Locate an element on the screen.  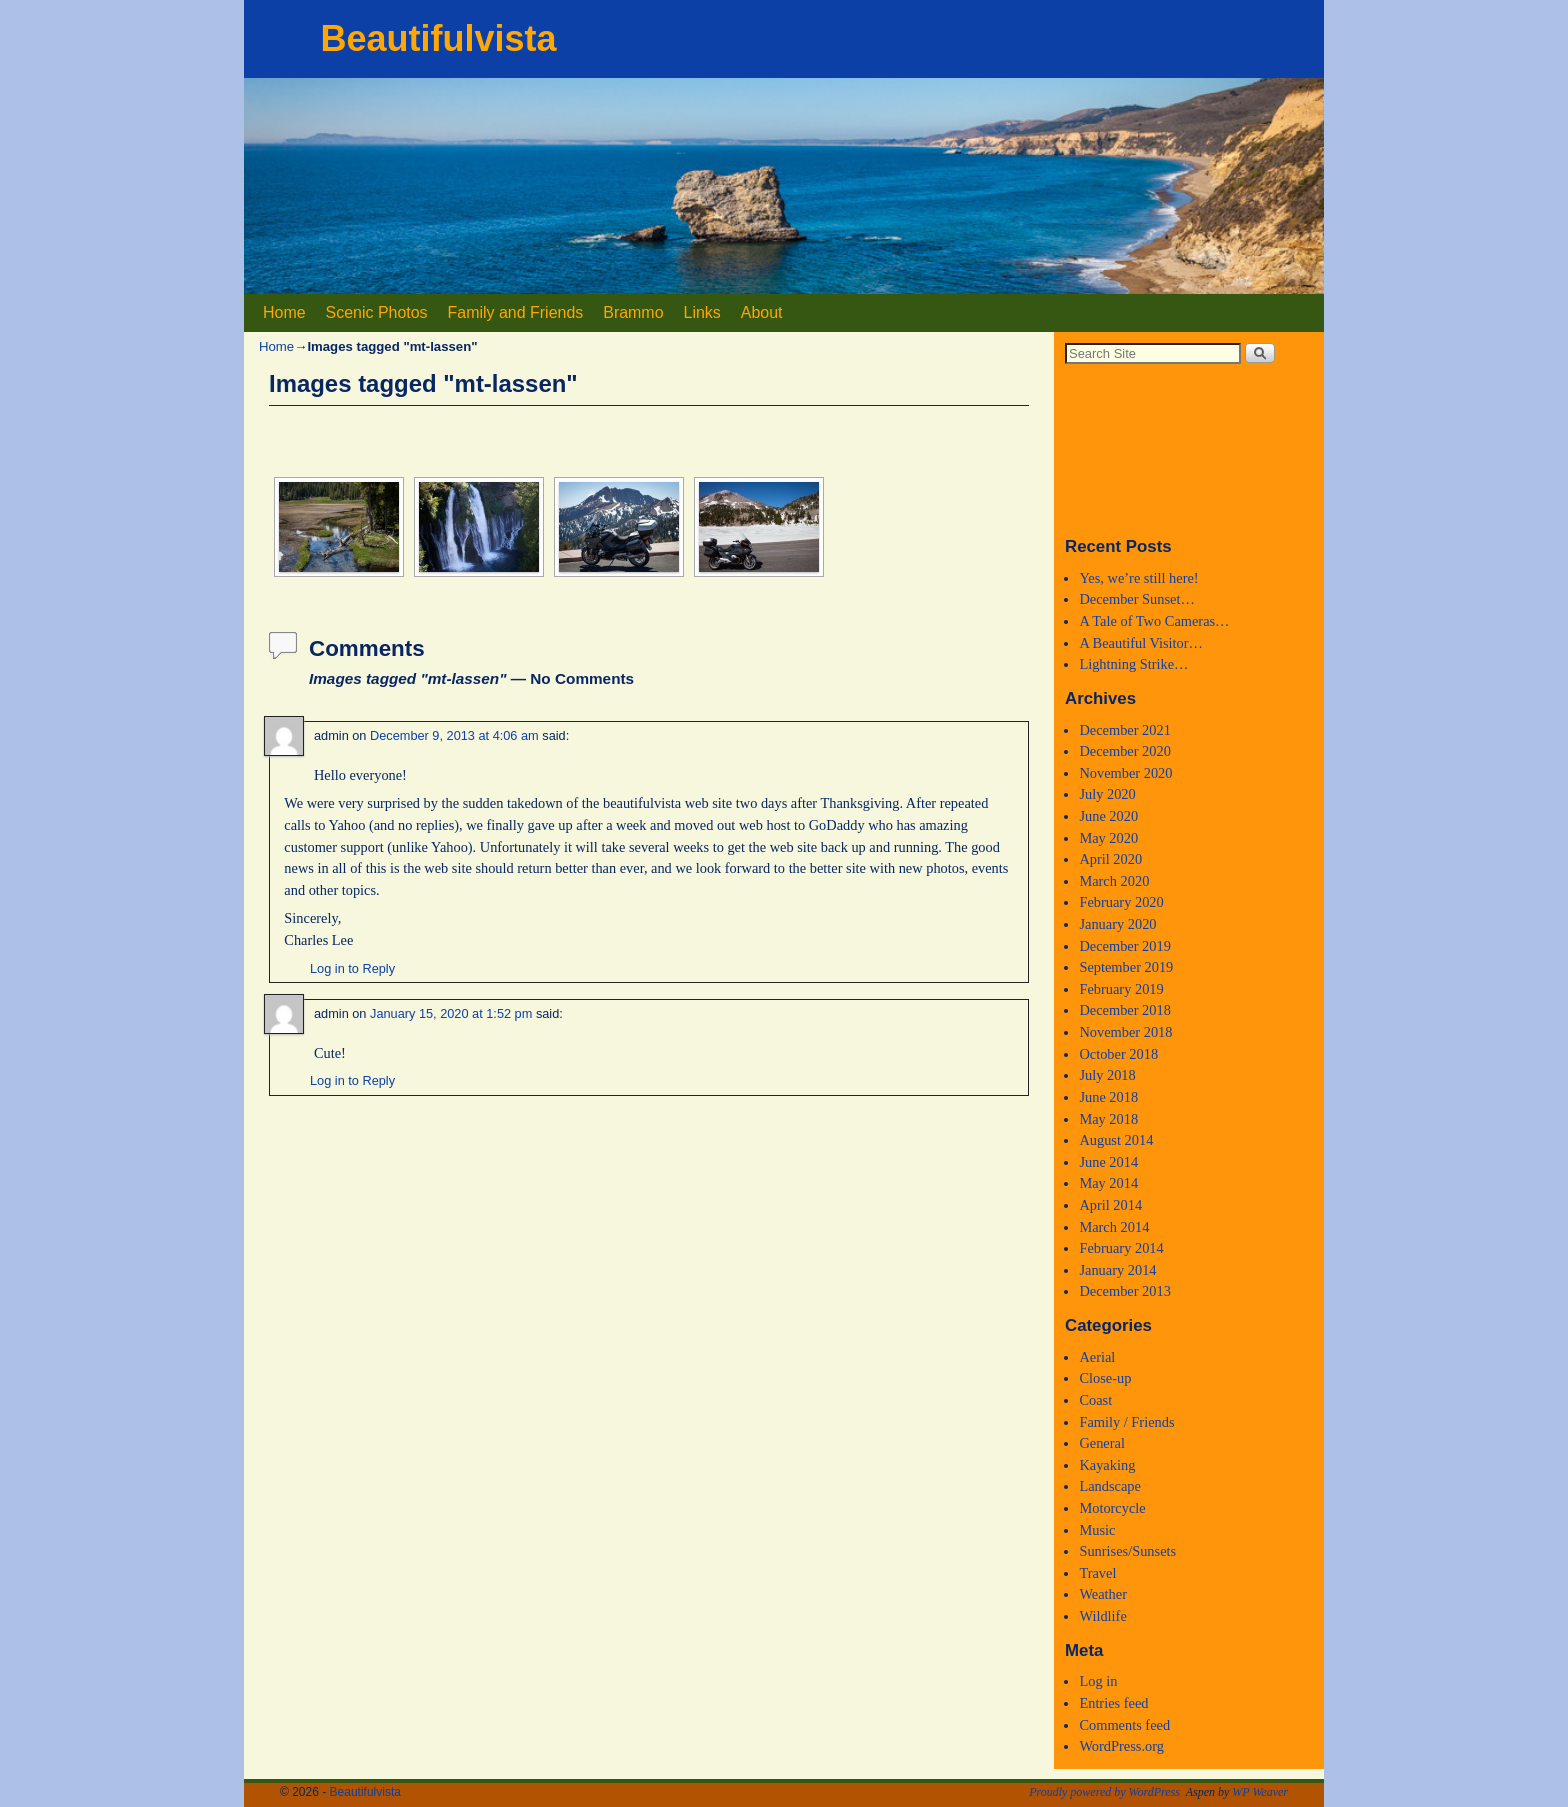
Music is located at coordinates (1097, 1530).